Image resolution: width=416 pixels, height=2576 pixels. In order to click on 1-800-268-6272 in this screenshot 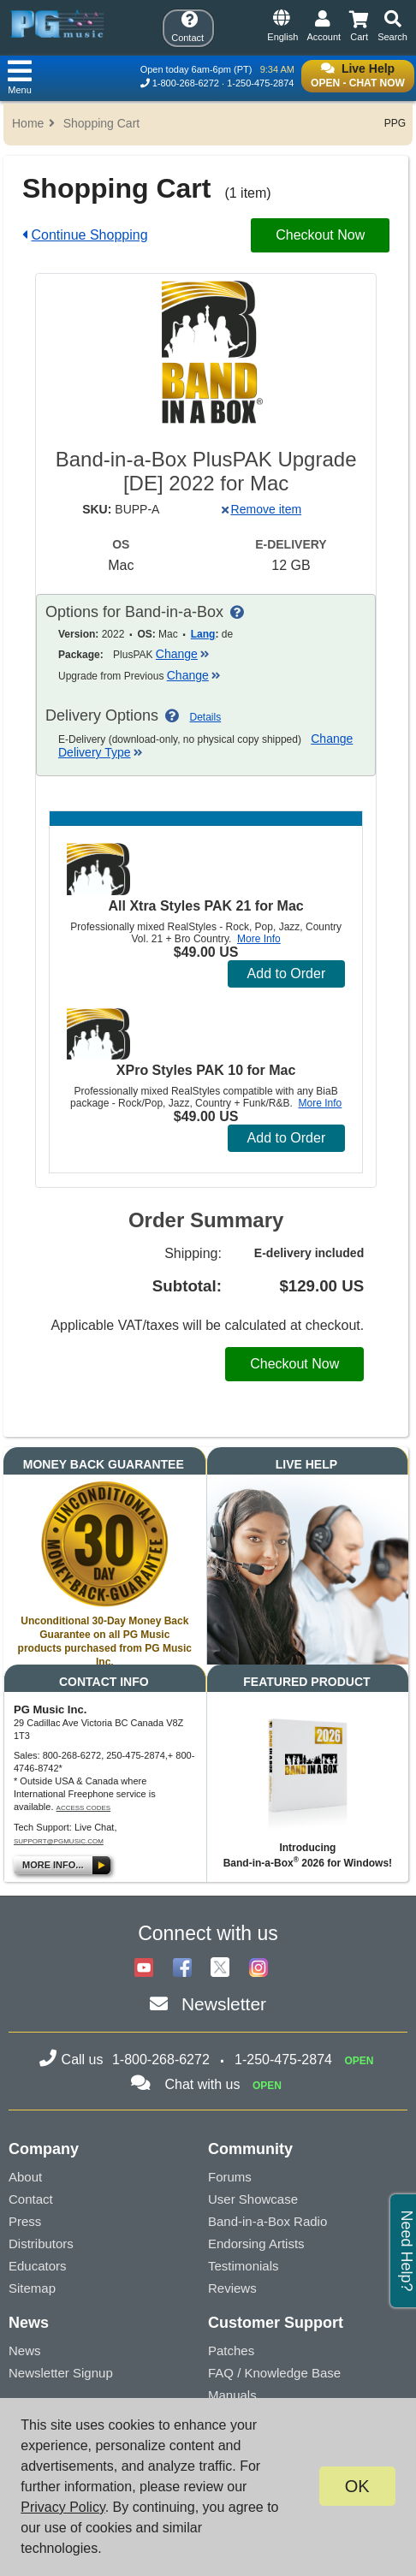, I will do `click(185, 83)`.